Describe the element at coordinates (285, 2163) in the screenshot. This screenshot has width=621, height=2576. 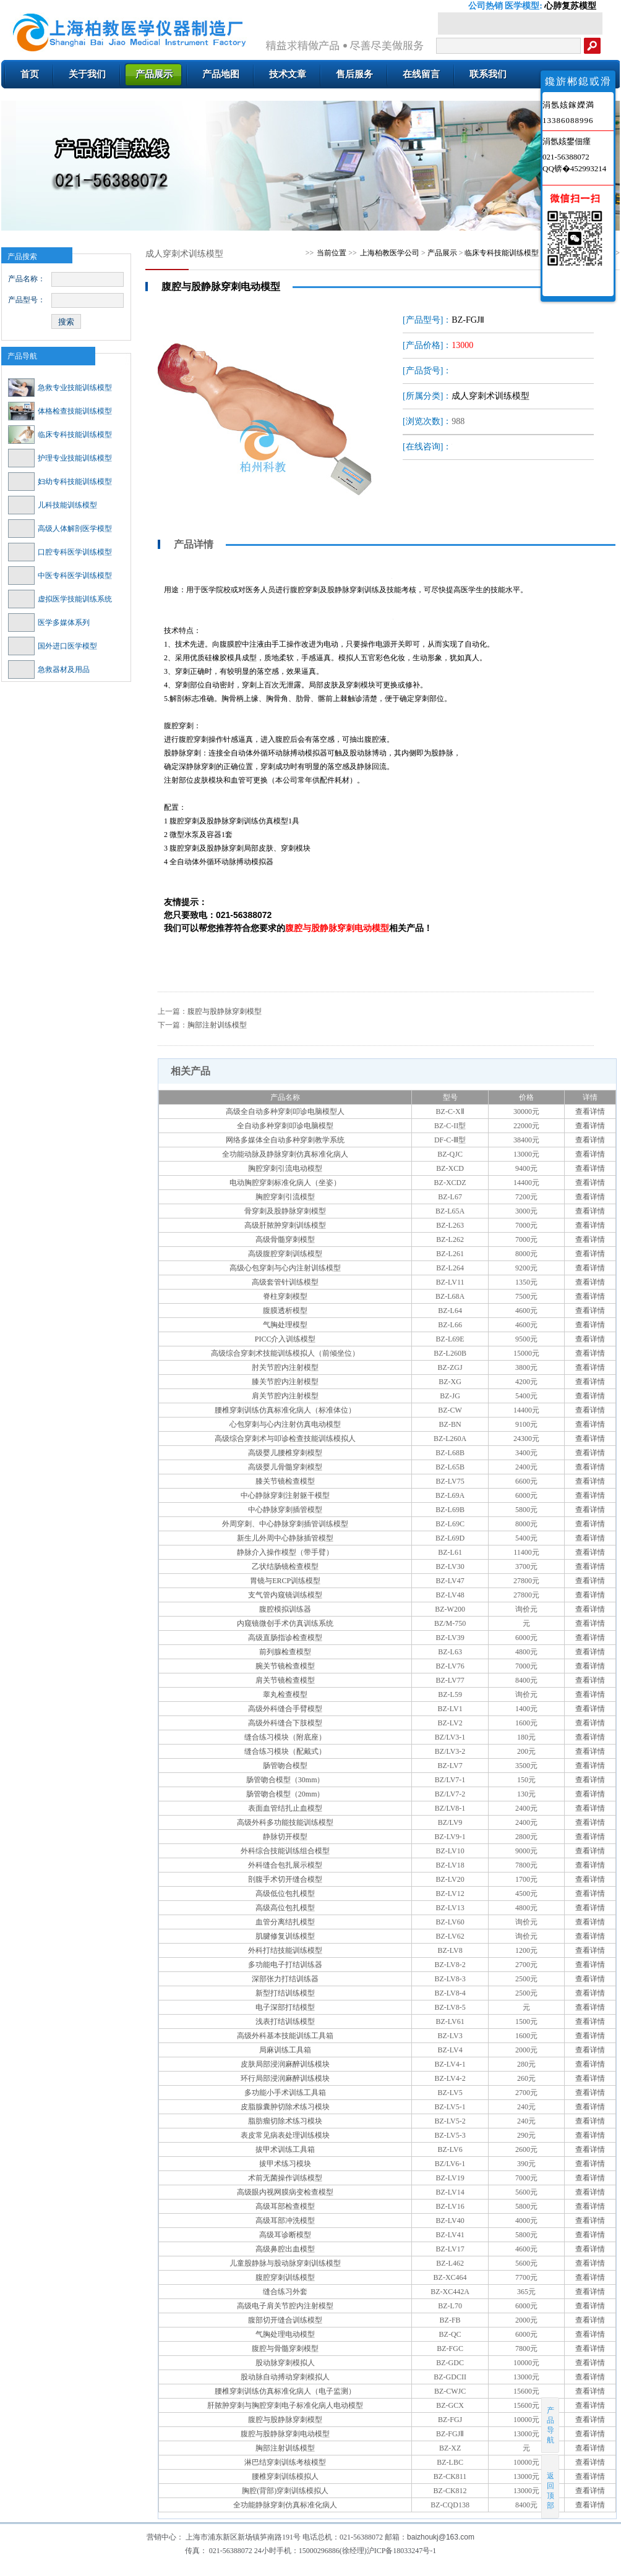
I see `拔甲术练习模块` at that location.